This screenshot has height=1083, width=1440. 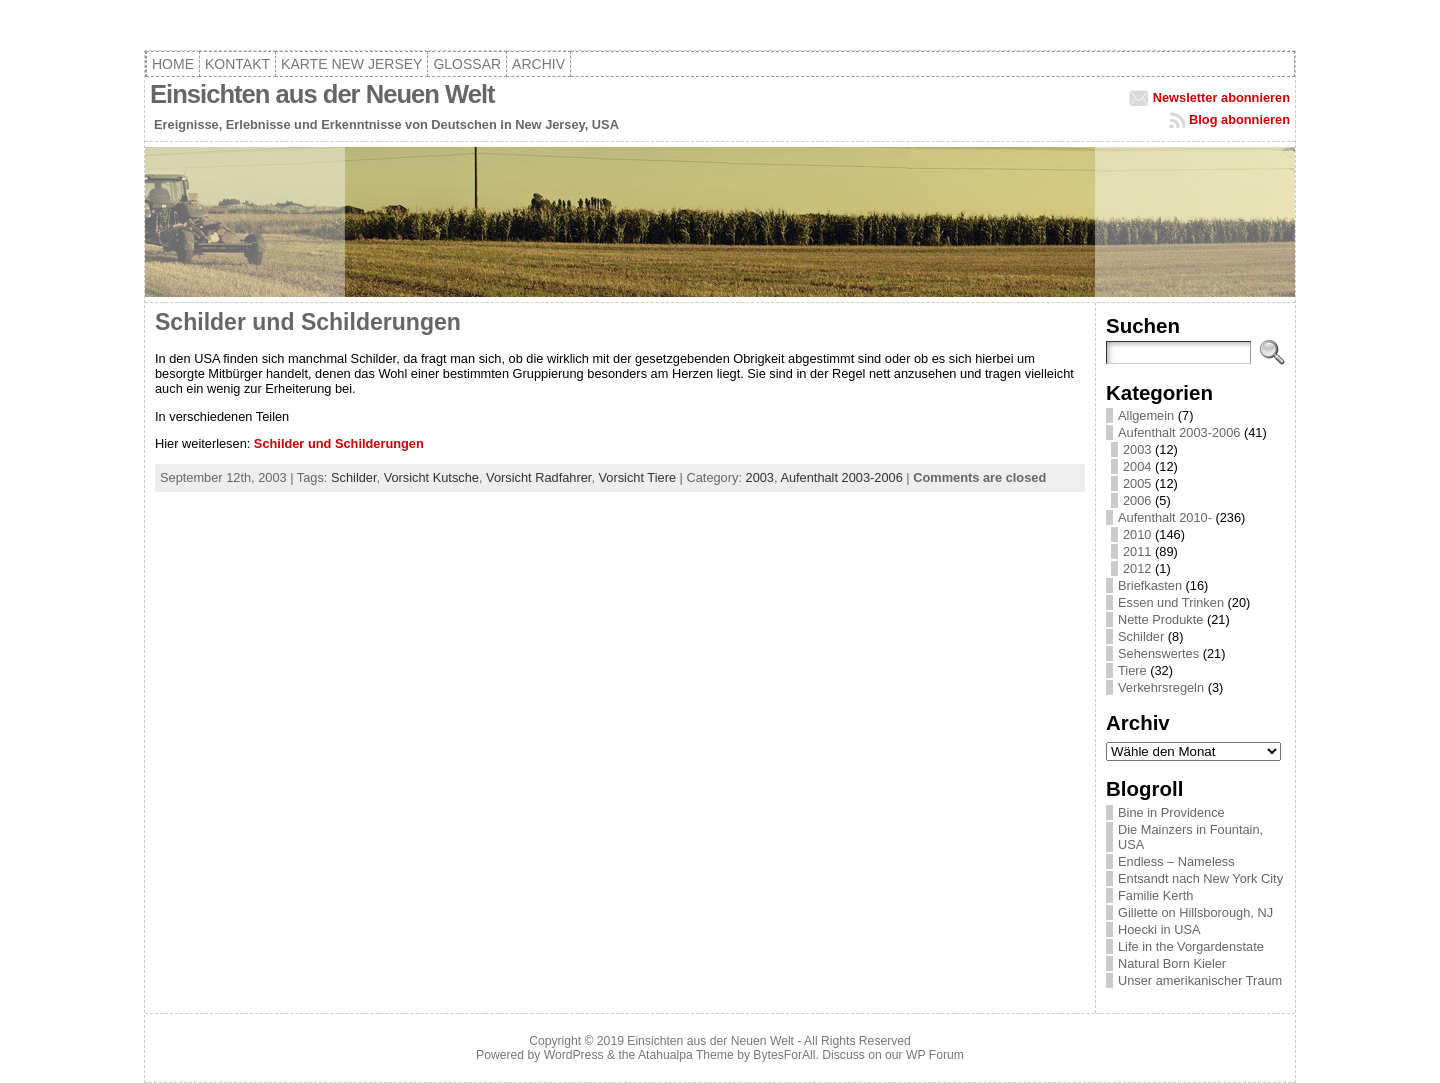 I want to click on Atahualpa Theme, so click(x=686, y=1055).